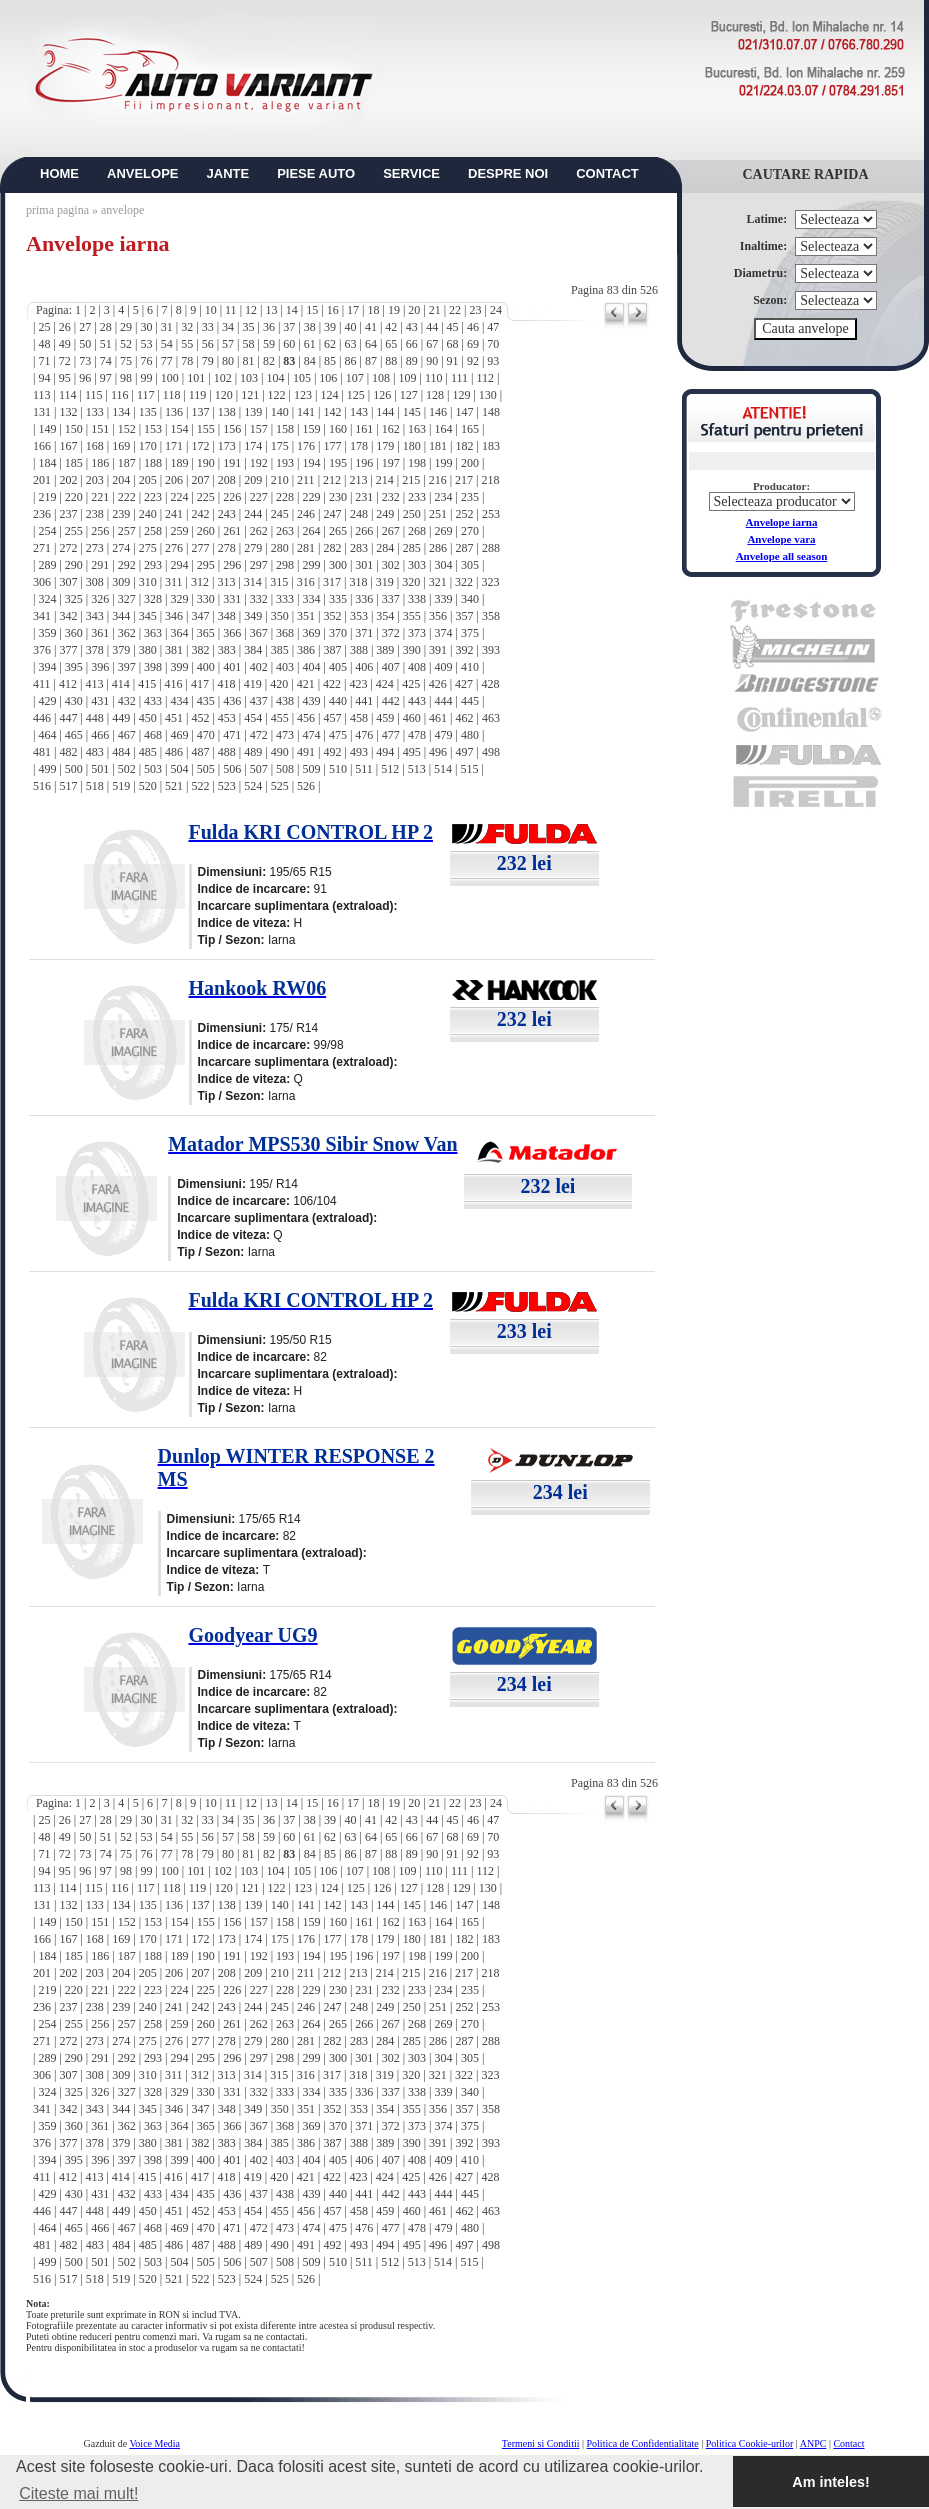 Image resolution: width=929 pixels, height=2509 pixels. Describe the element at coordinates (226, 582) in the screenshot. I see `313` at that location.